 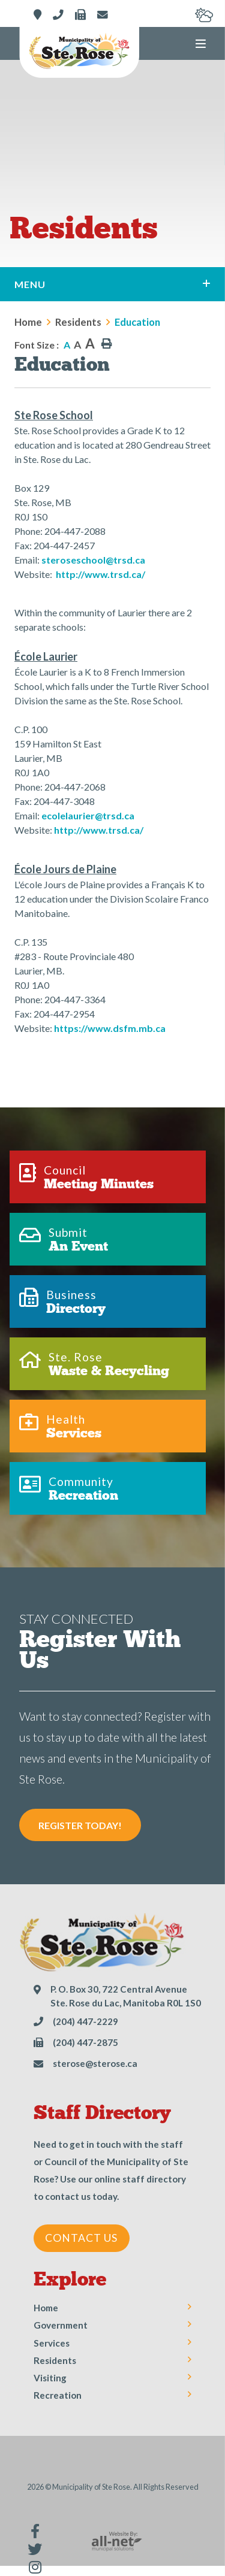 I want to click on Recreation, so click(x=58, y=2395).